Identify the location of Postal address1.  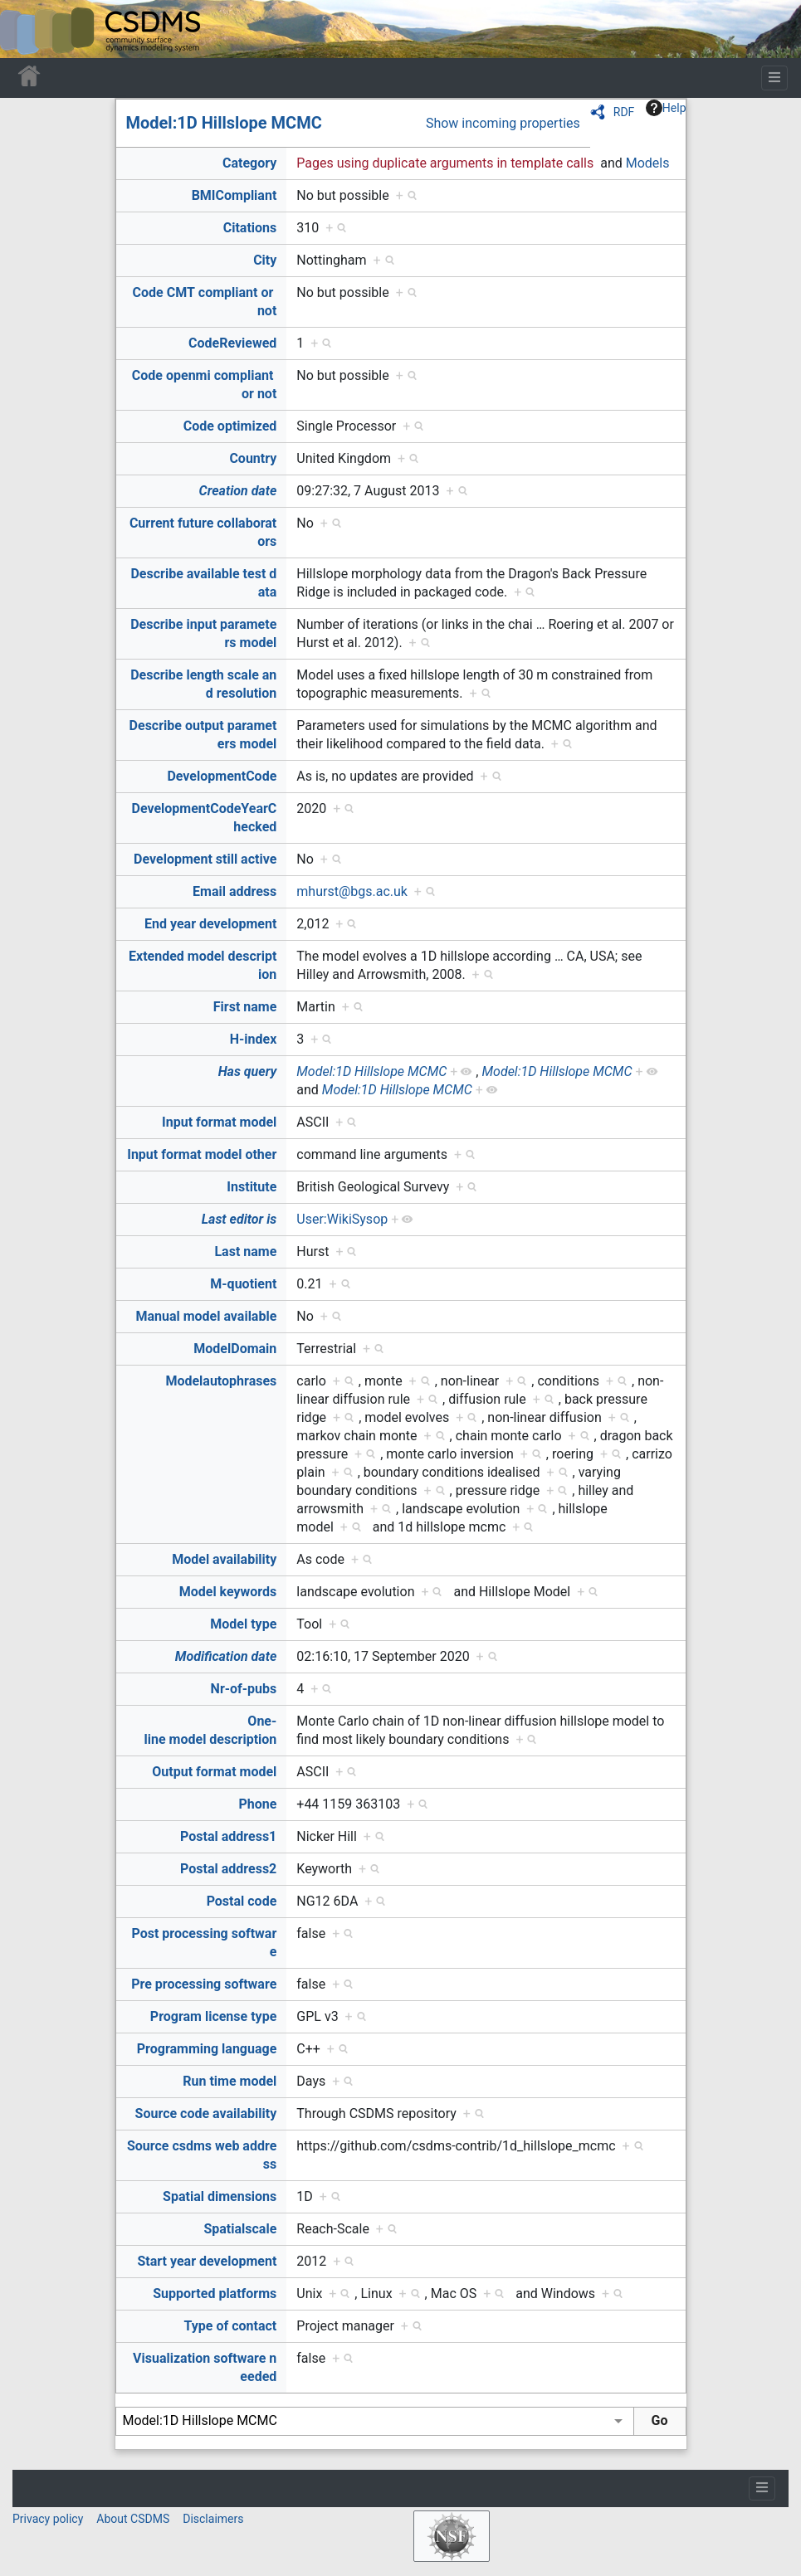
(228, 1836).